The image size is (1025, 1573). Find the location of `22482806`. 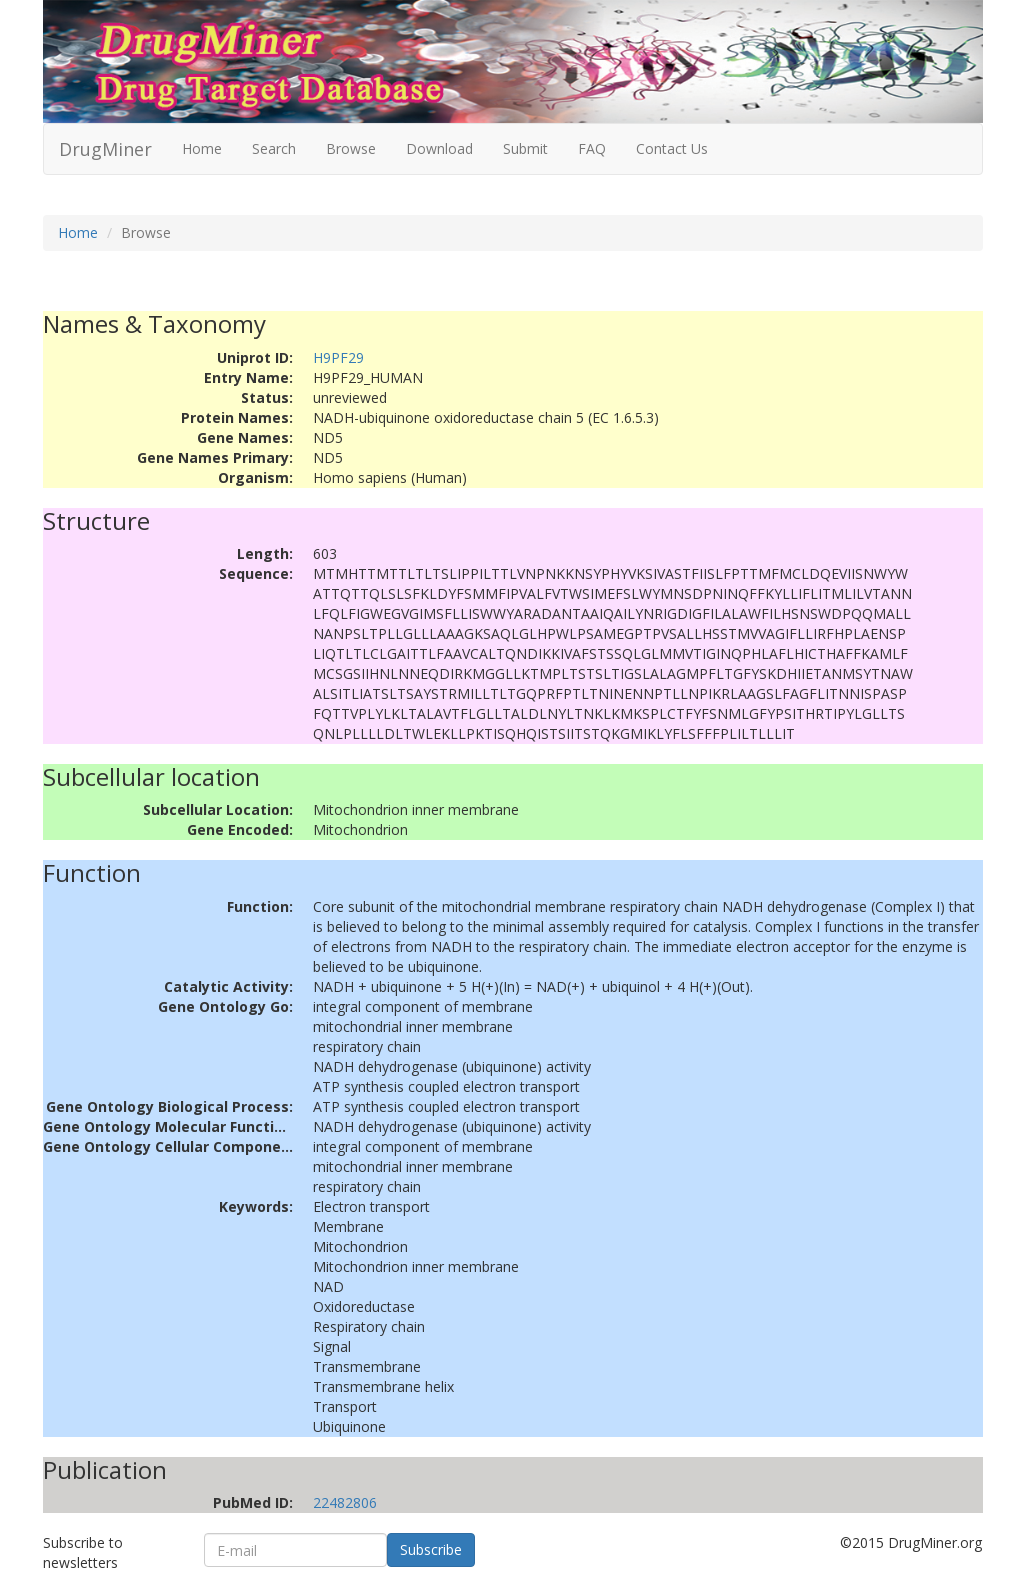

22482806 is located at coordinates (345, 1502).